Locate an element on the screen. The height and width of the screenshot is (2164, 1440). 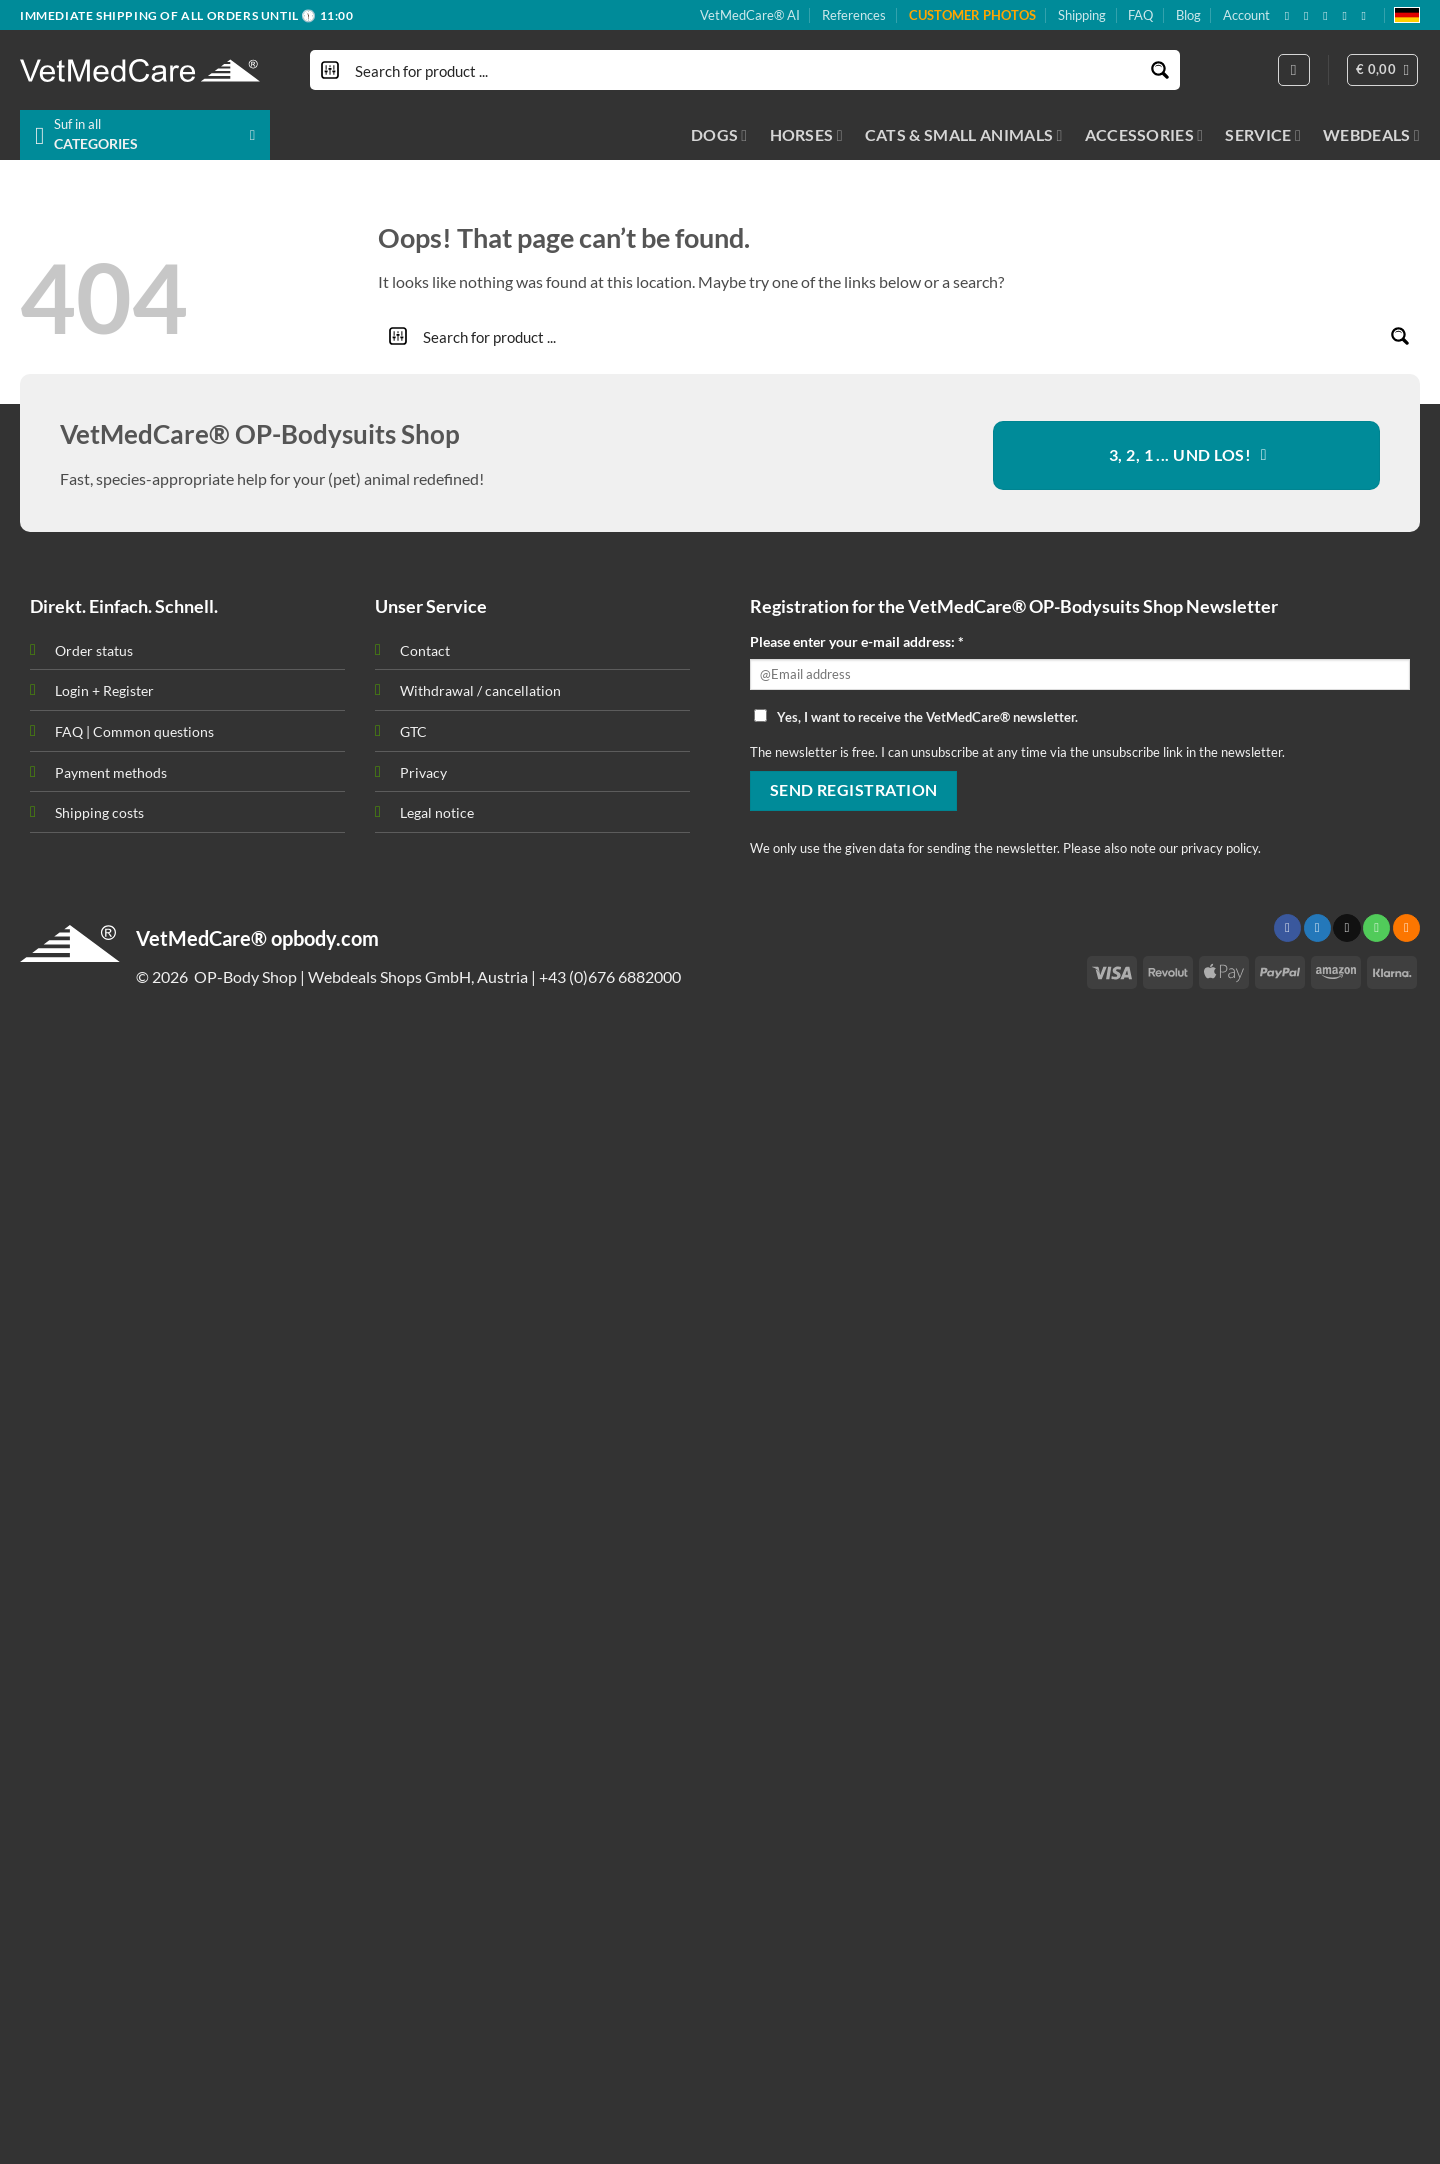
Please enter your e-mail address: * is located at coordinates (857, 641).